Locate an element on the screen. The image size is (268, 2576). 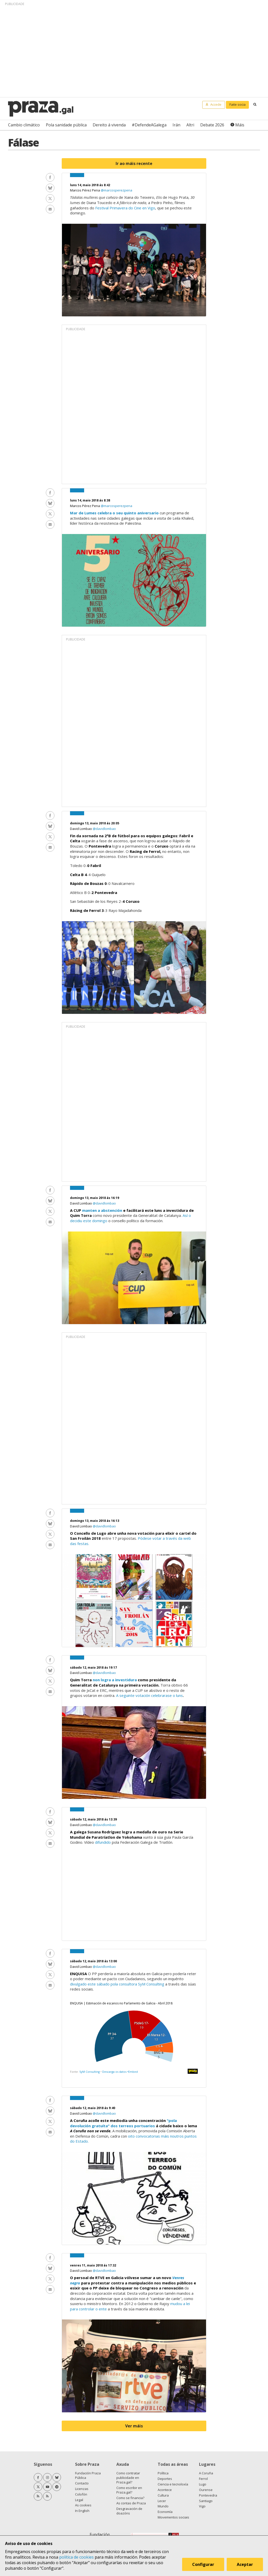
Festival Primavera do Cine en Vigo is located at coordinates (125, 207).